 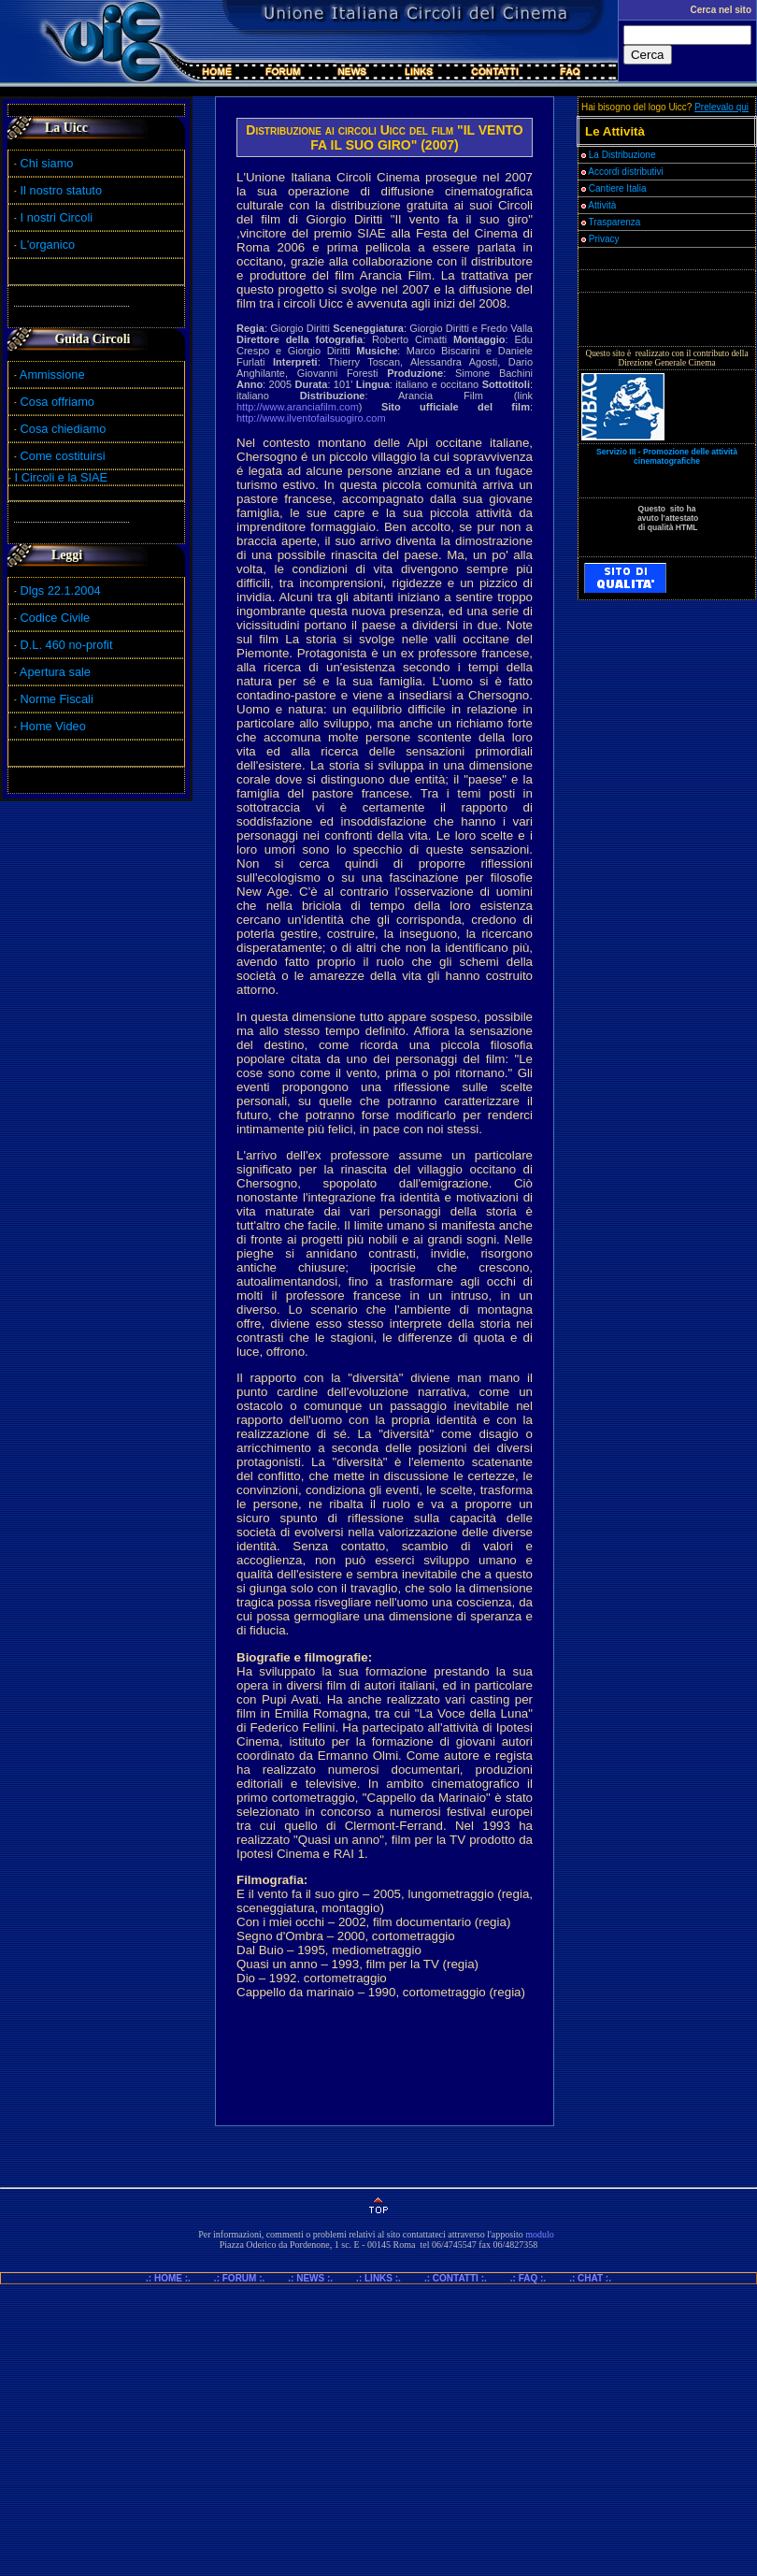 I want to click on Attività, so click(x=598, y=205).